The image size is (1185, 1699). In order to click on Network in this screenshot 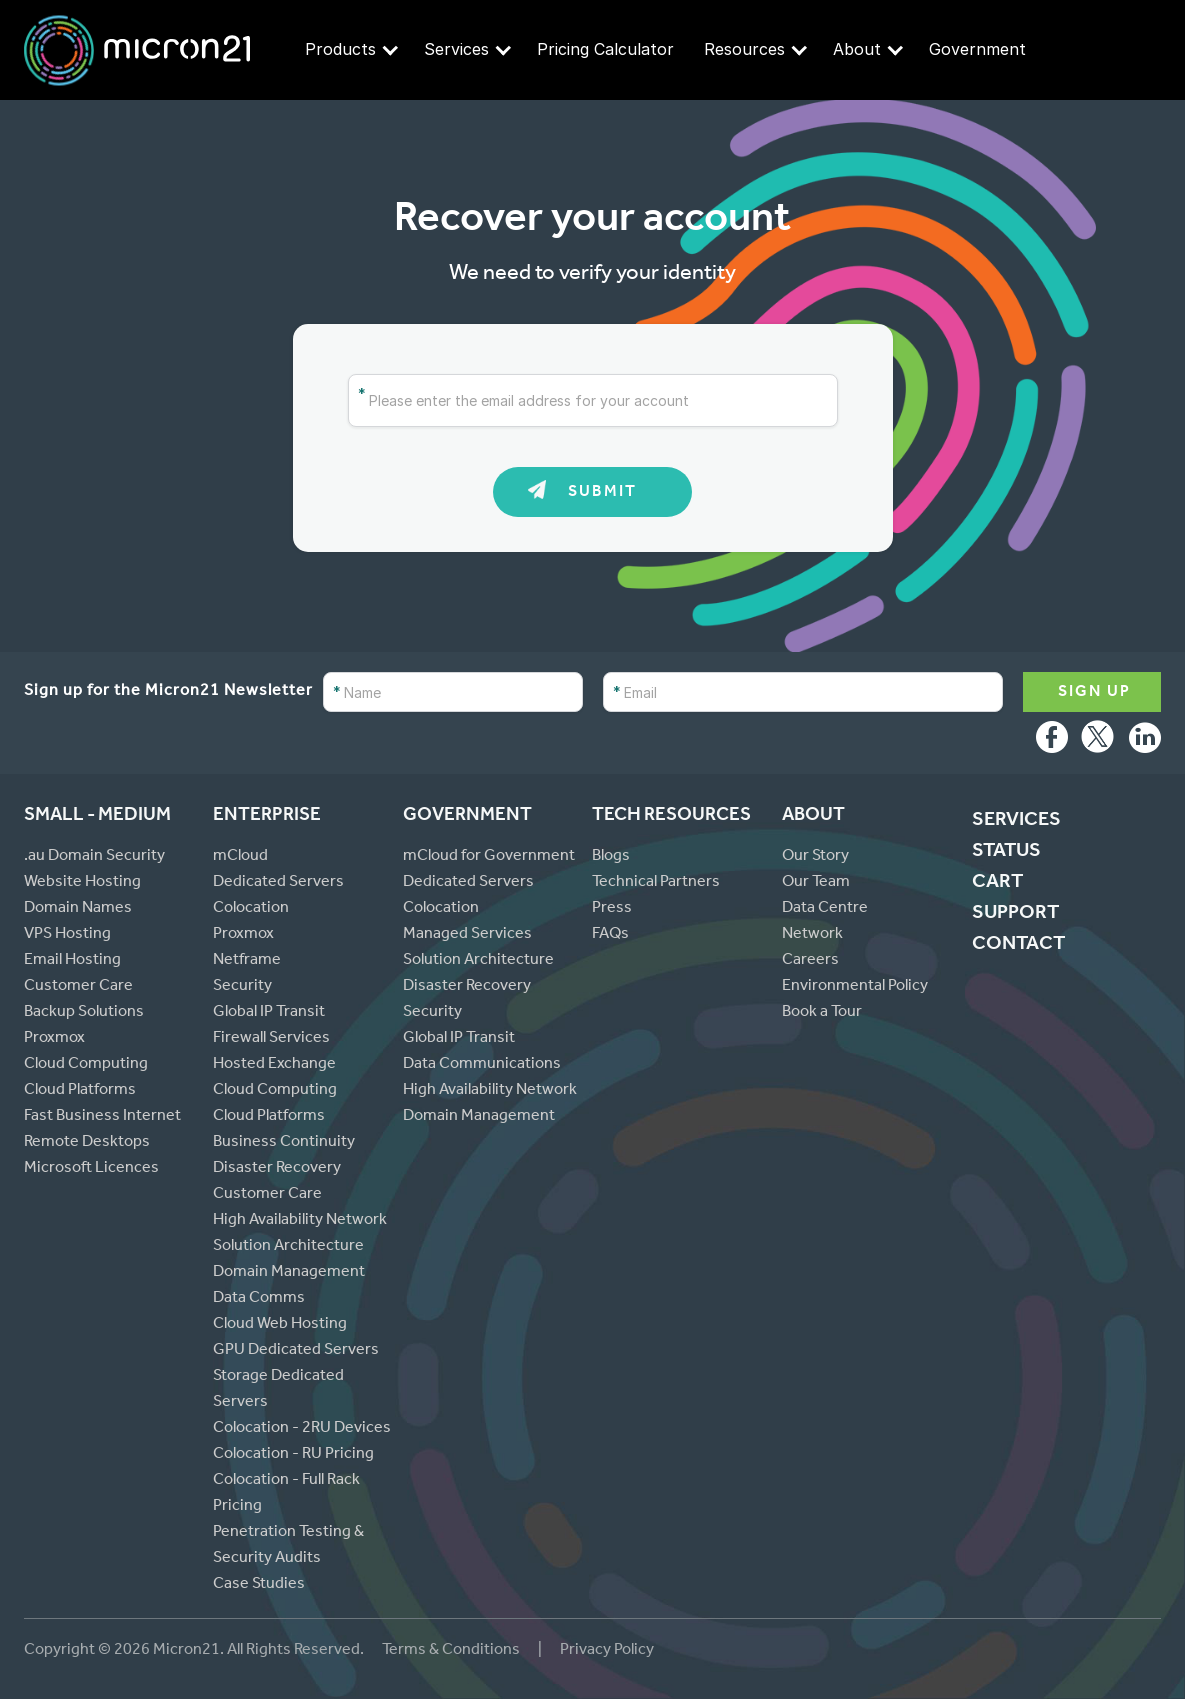, I will do `click(812, 935)`.